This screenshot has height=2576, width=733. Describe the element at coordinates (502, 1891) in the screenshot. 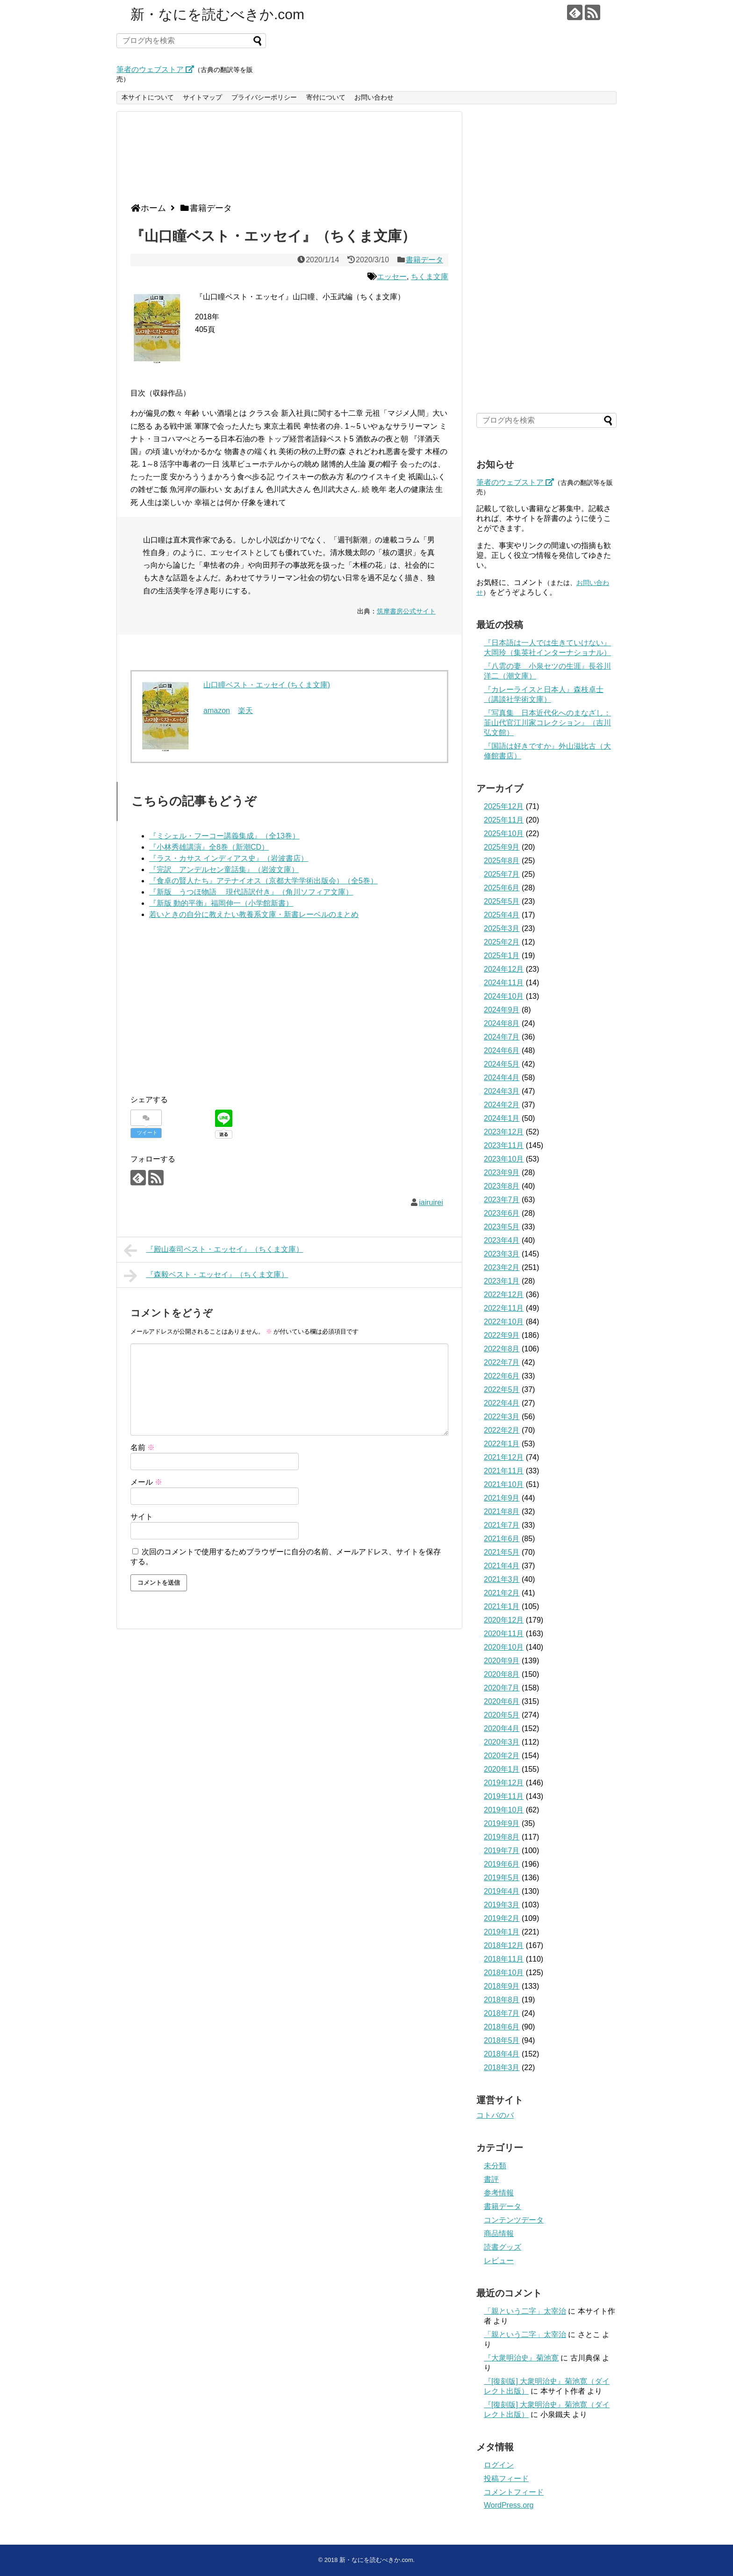

I see `2019年4月` at that location.